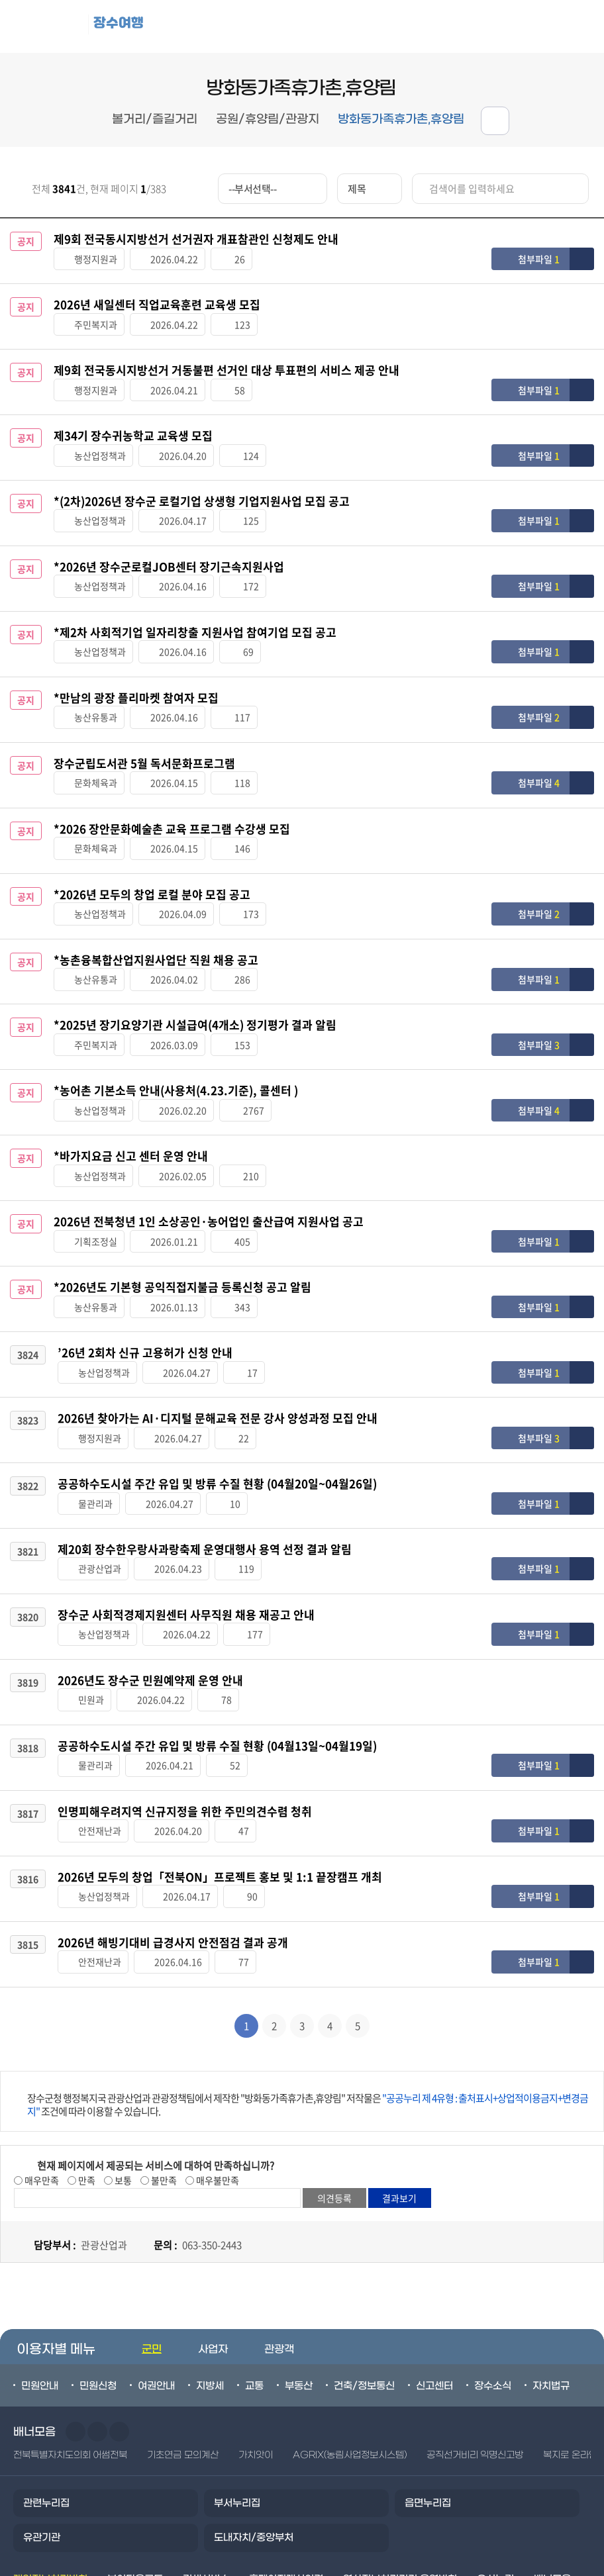  What do you see at coordinates (237, 2397) in the screenshot?
I see `부서누리집` at bounding box center [237, 2397].